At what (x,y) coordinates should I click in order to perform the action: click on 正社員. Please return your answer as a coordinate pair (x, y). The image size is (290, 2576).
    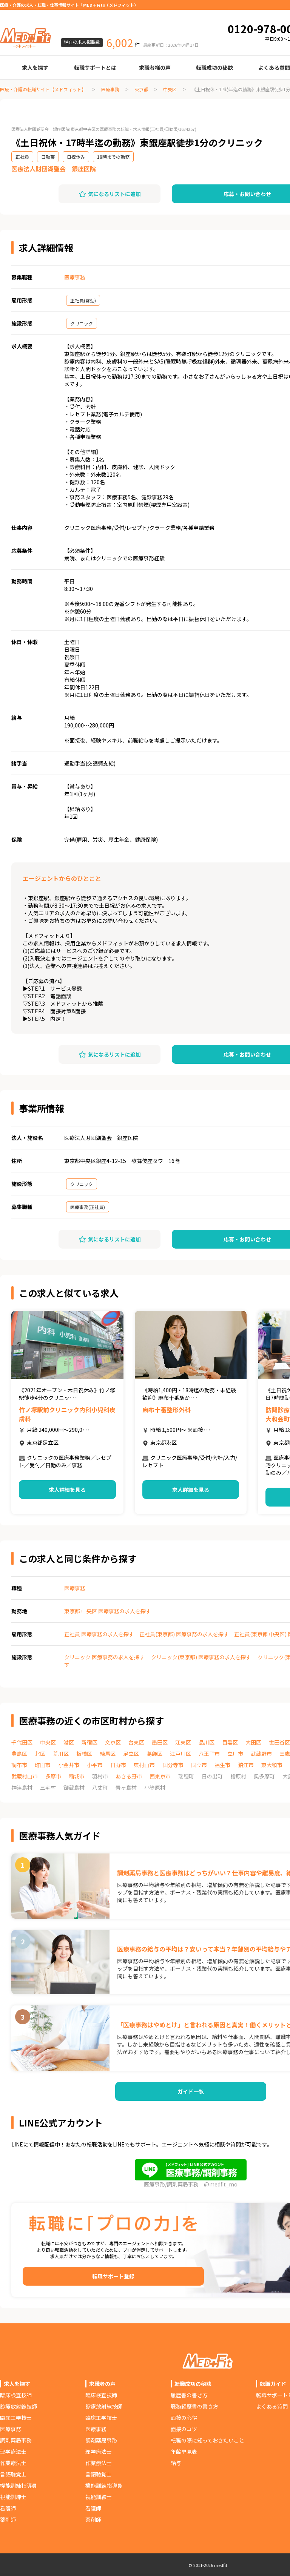
    Looking at the image, I should click on (22, 156).